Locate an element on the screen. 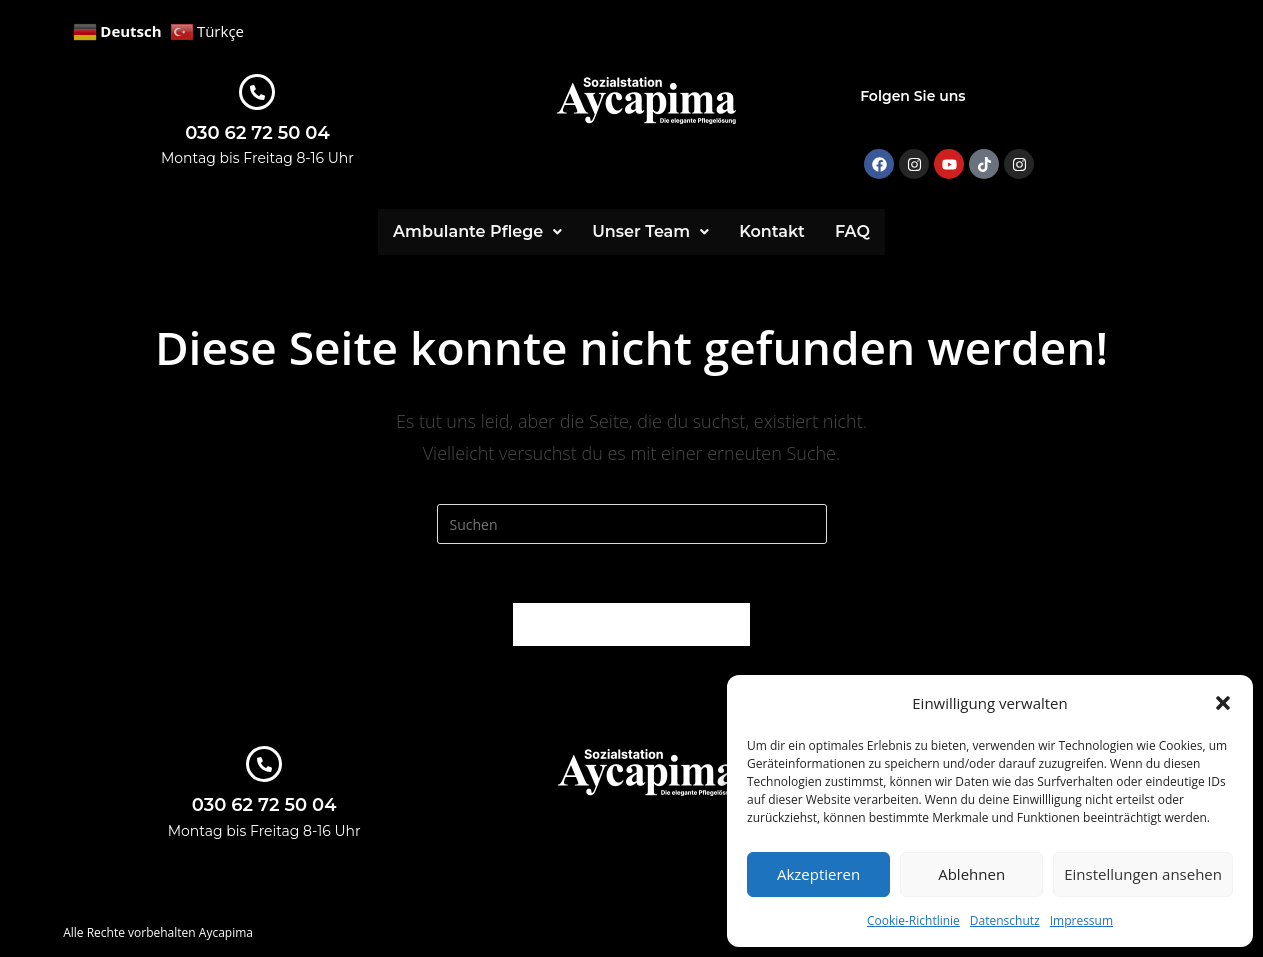 Image resolution: width=1263 pixels, height=957 pixels. Ablehnen is located at coordinates (971, 874).